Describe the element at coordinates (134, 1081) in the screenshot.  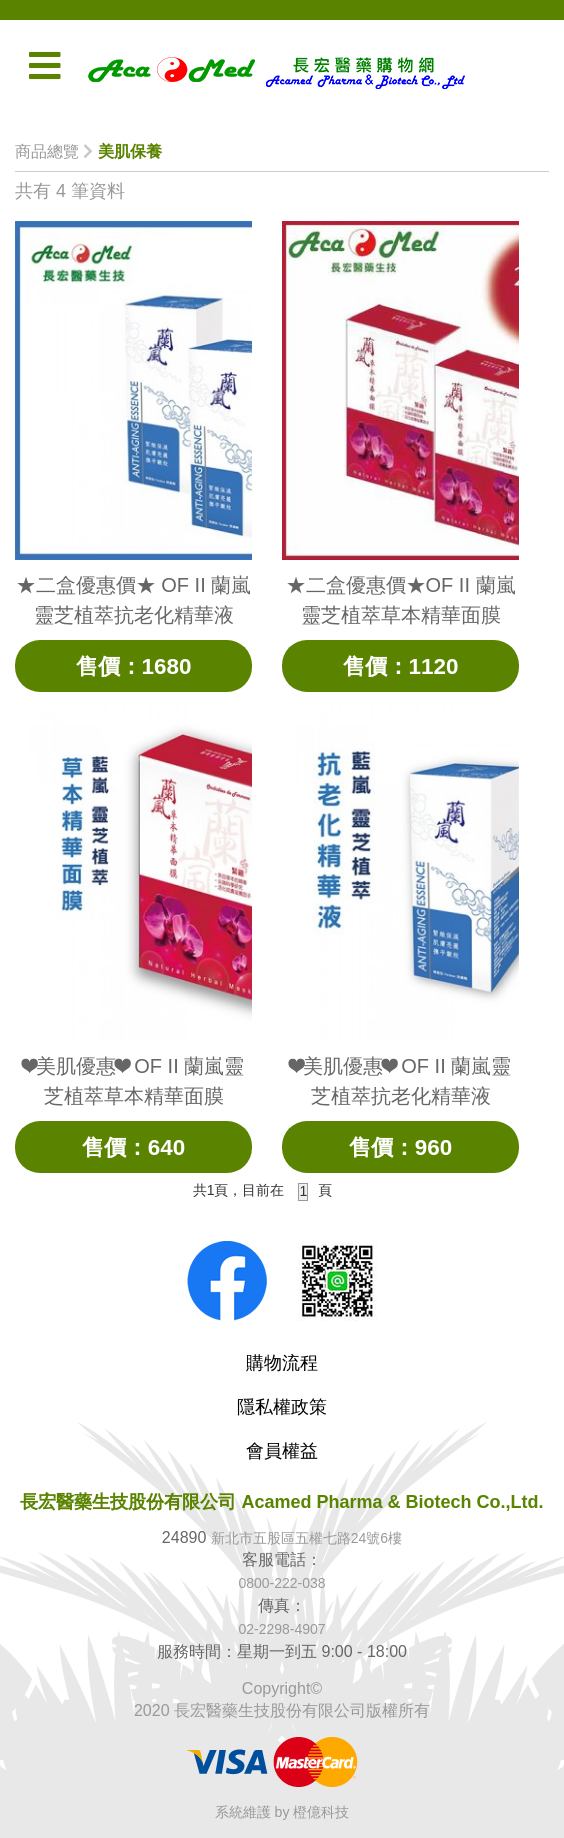
I see `❤美肌優惠❤ OF II 蘭嵐靈芝植萃草本精華面膜` at that location.